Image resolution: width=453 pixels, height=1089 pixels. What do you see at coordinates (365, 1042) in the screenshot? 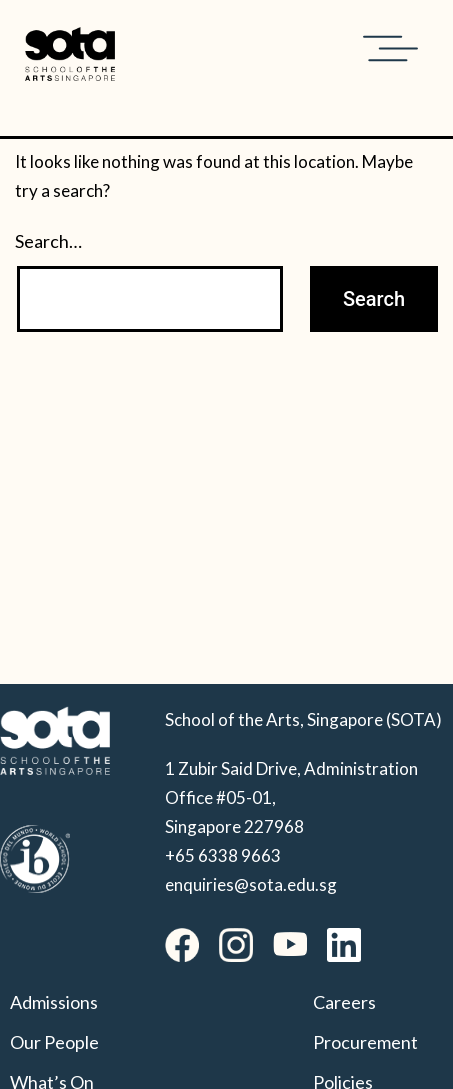
I see `Procurement` at bounding box center [365, 1042].